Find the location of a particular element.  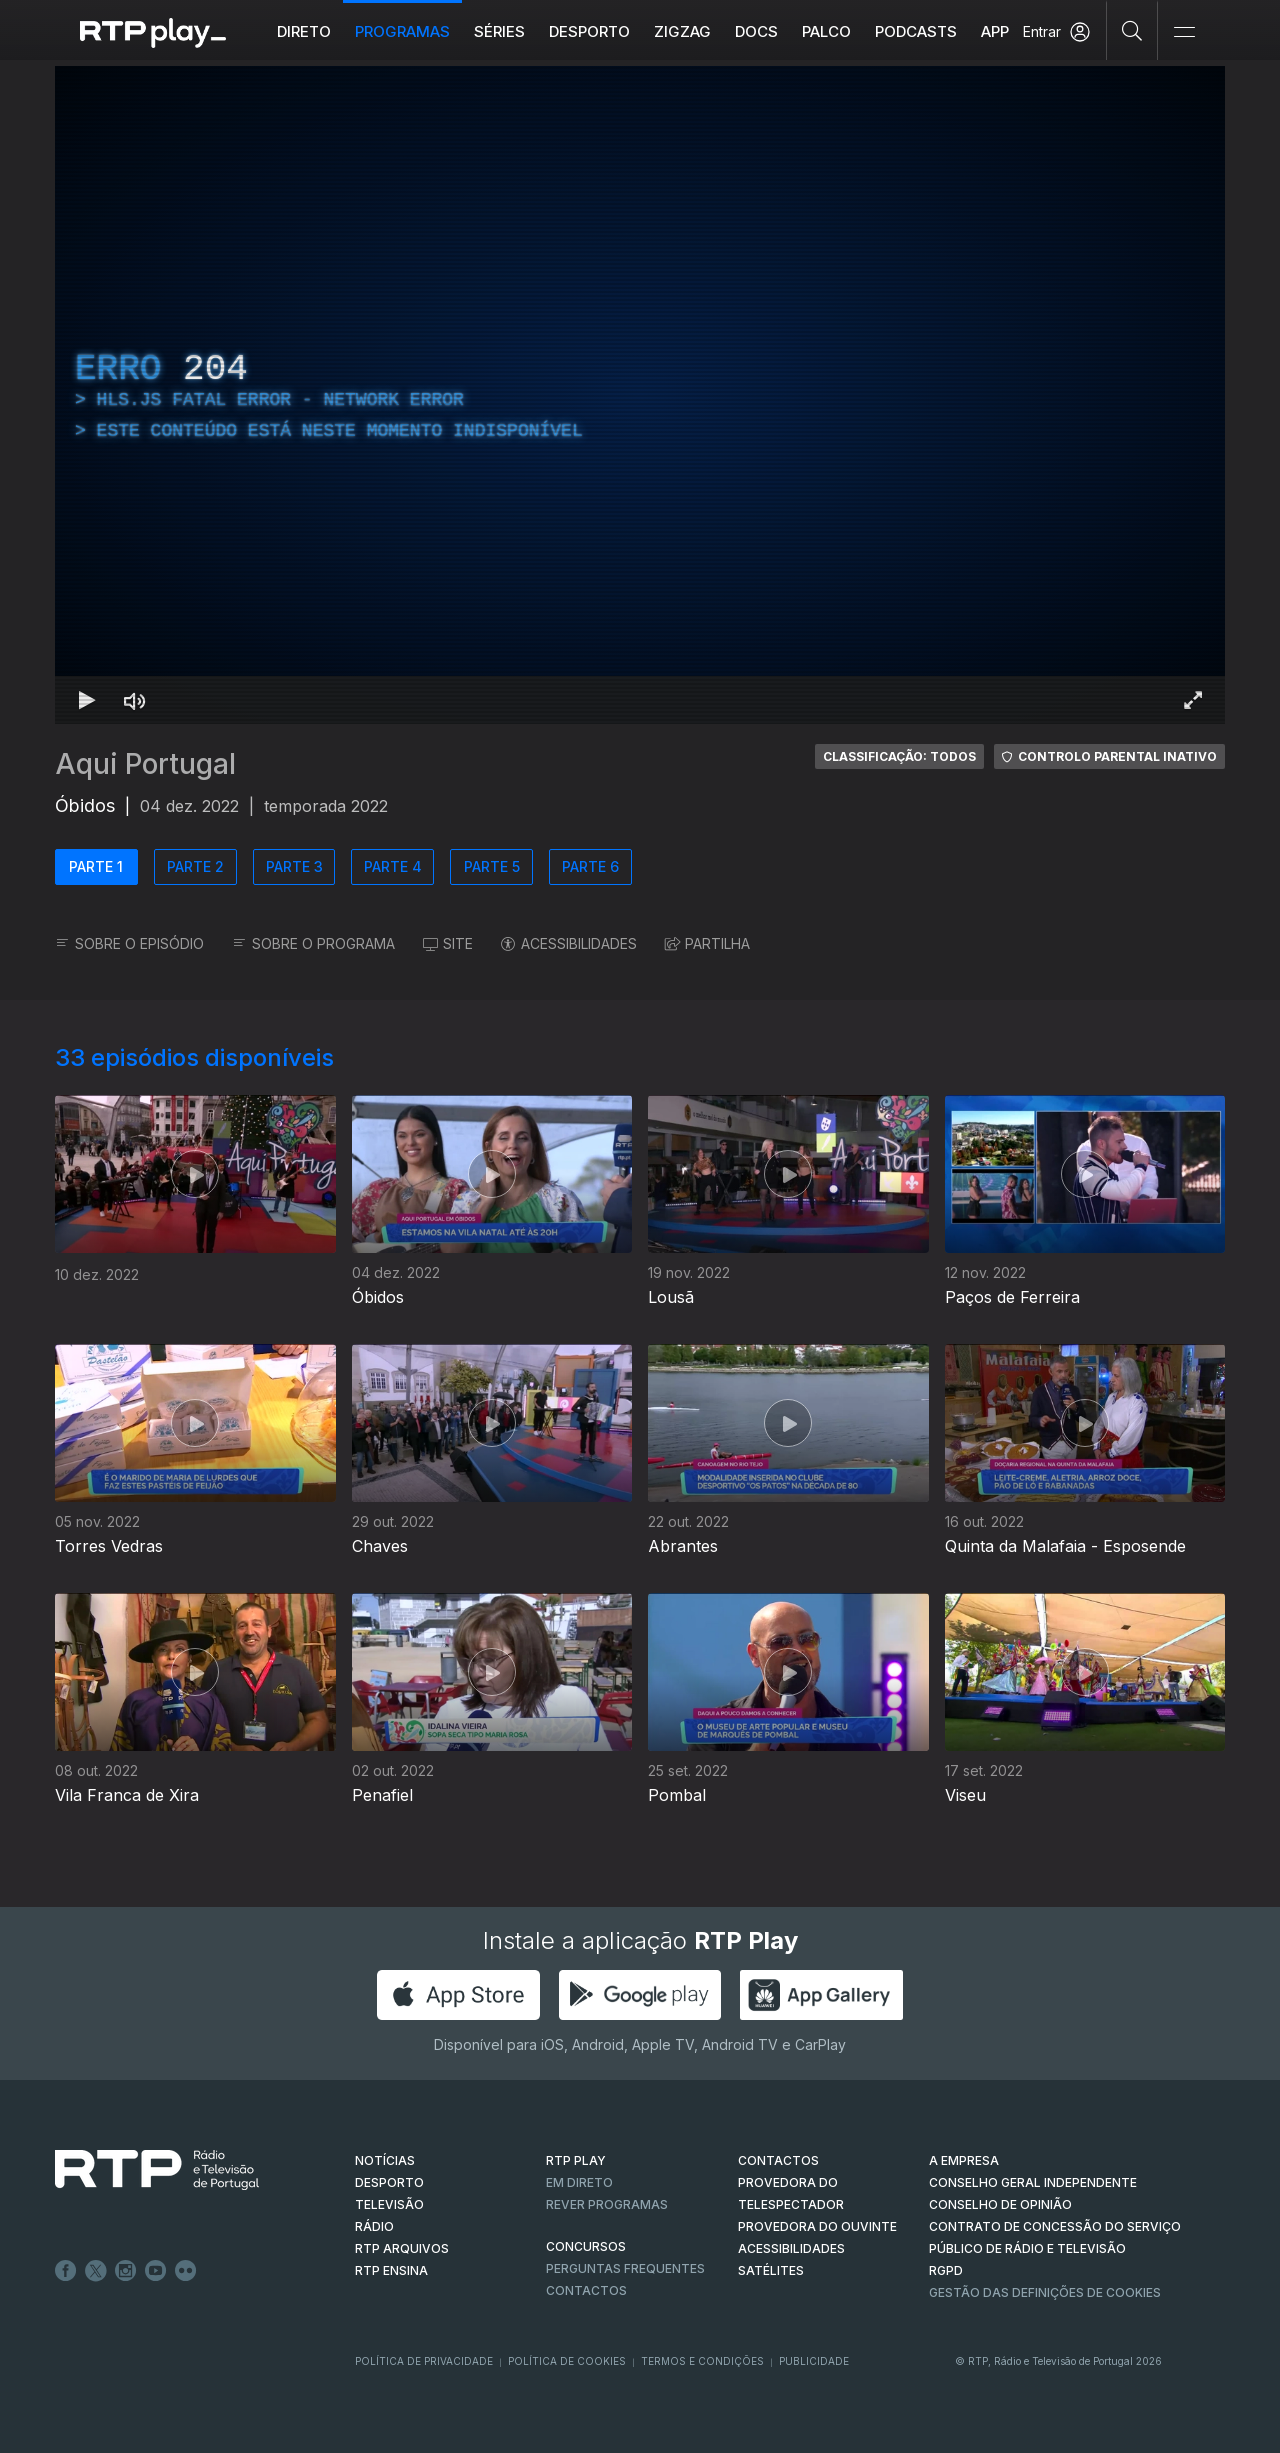

SOBRE O PROGRAMA is located at coordinates (313, 943).